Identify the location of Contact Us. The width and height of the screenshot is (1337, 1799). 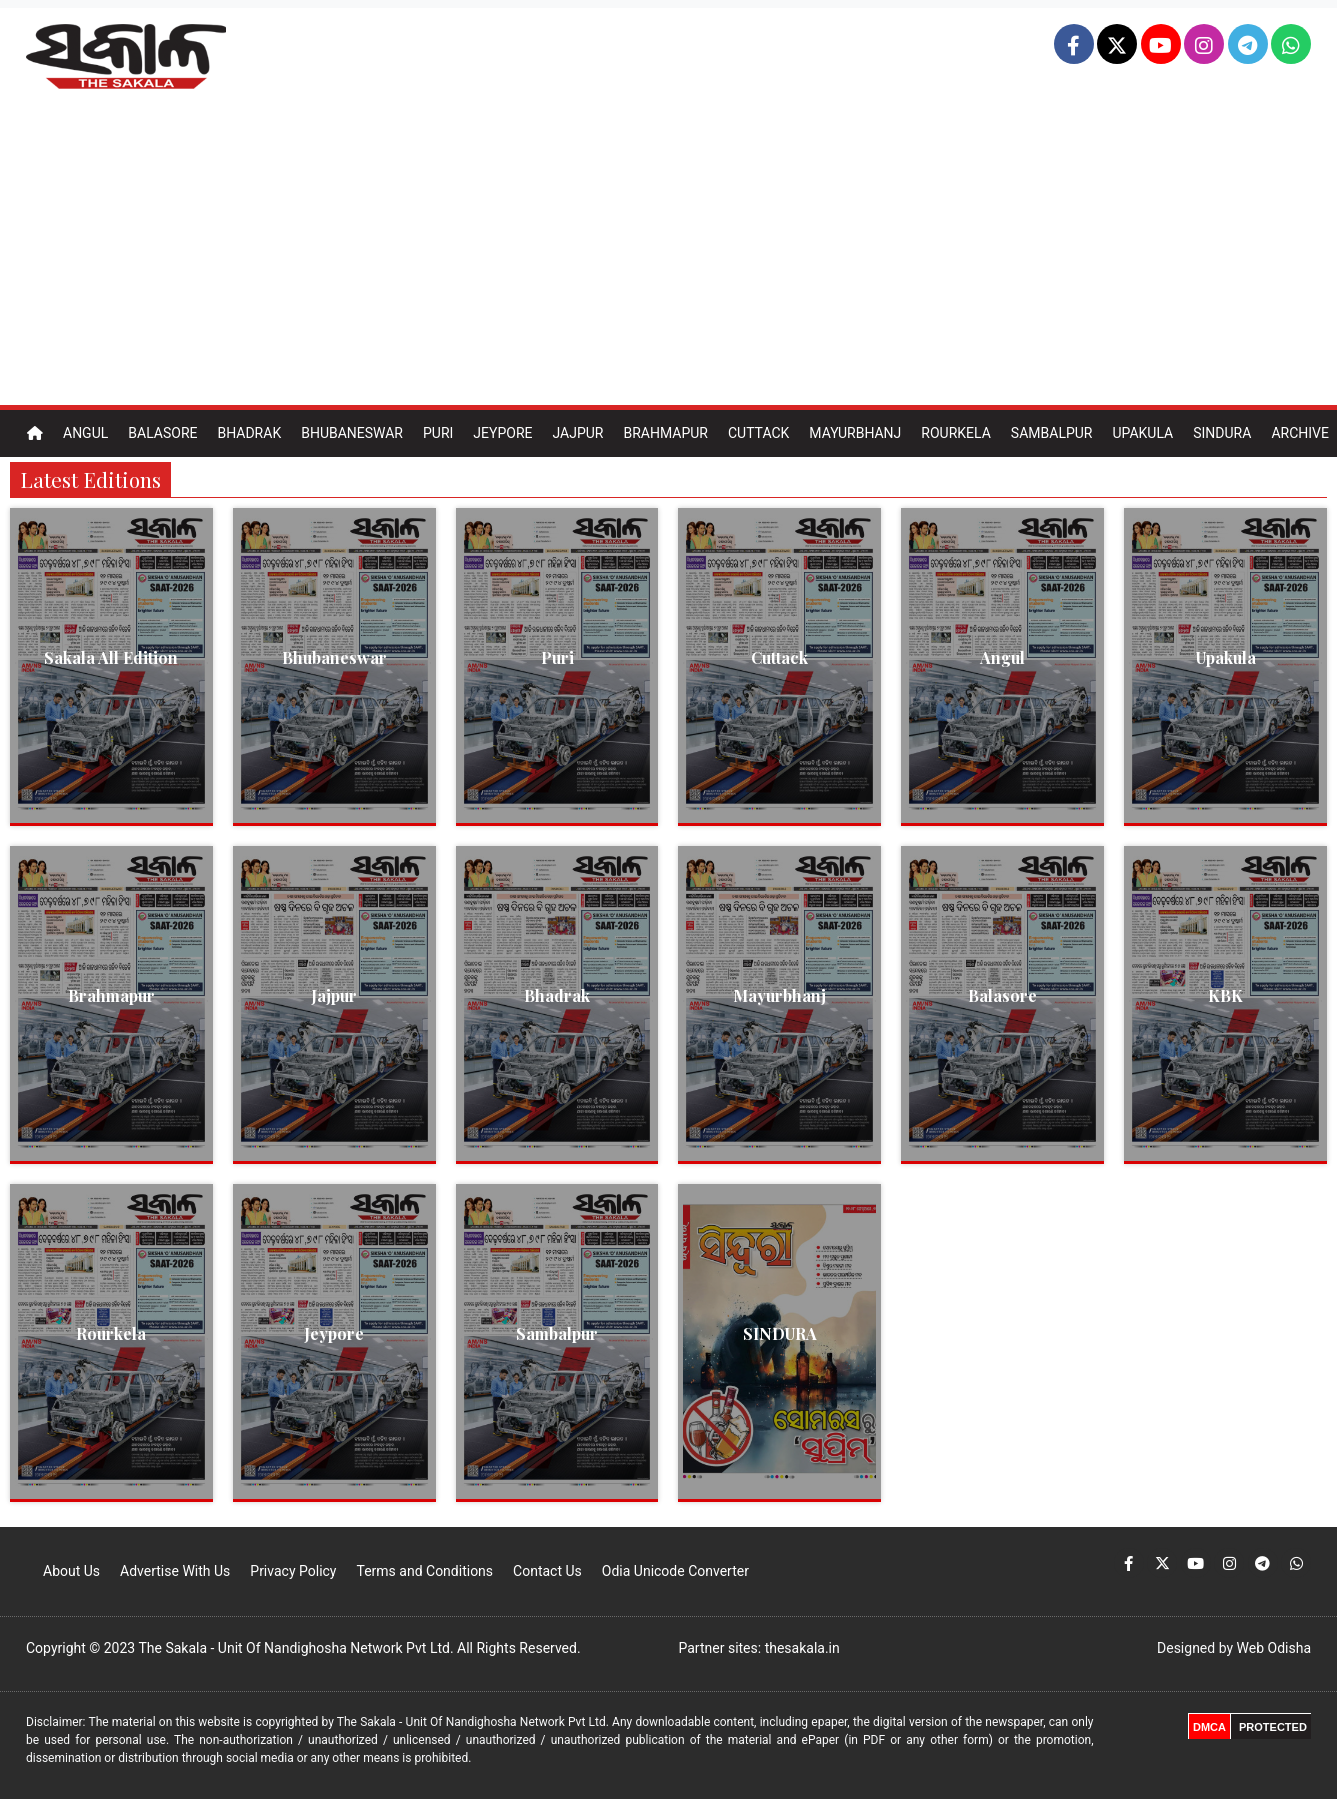
(547, 1571).